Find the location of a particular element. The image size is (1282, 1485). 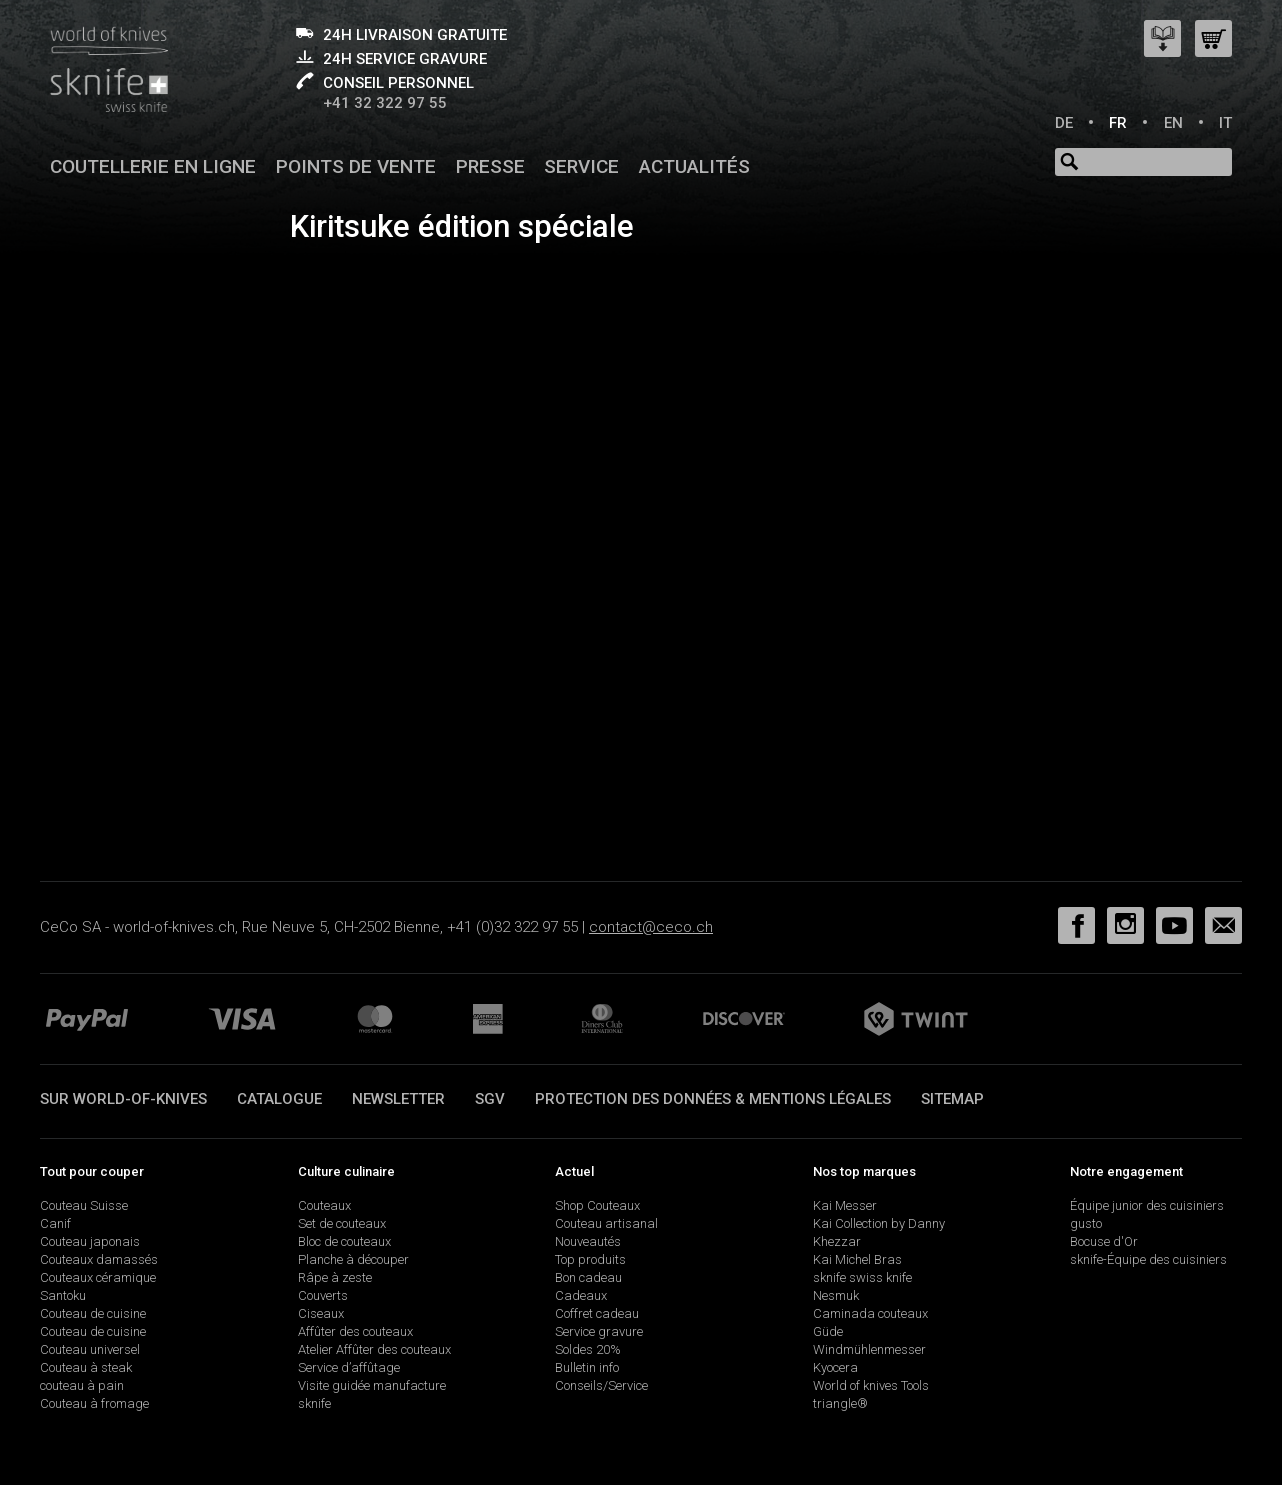

Caminada couteaux is located at coordinates (870, 1313).